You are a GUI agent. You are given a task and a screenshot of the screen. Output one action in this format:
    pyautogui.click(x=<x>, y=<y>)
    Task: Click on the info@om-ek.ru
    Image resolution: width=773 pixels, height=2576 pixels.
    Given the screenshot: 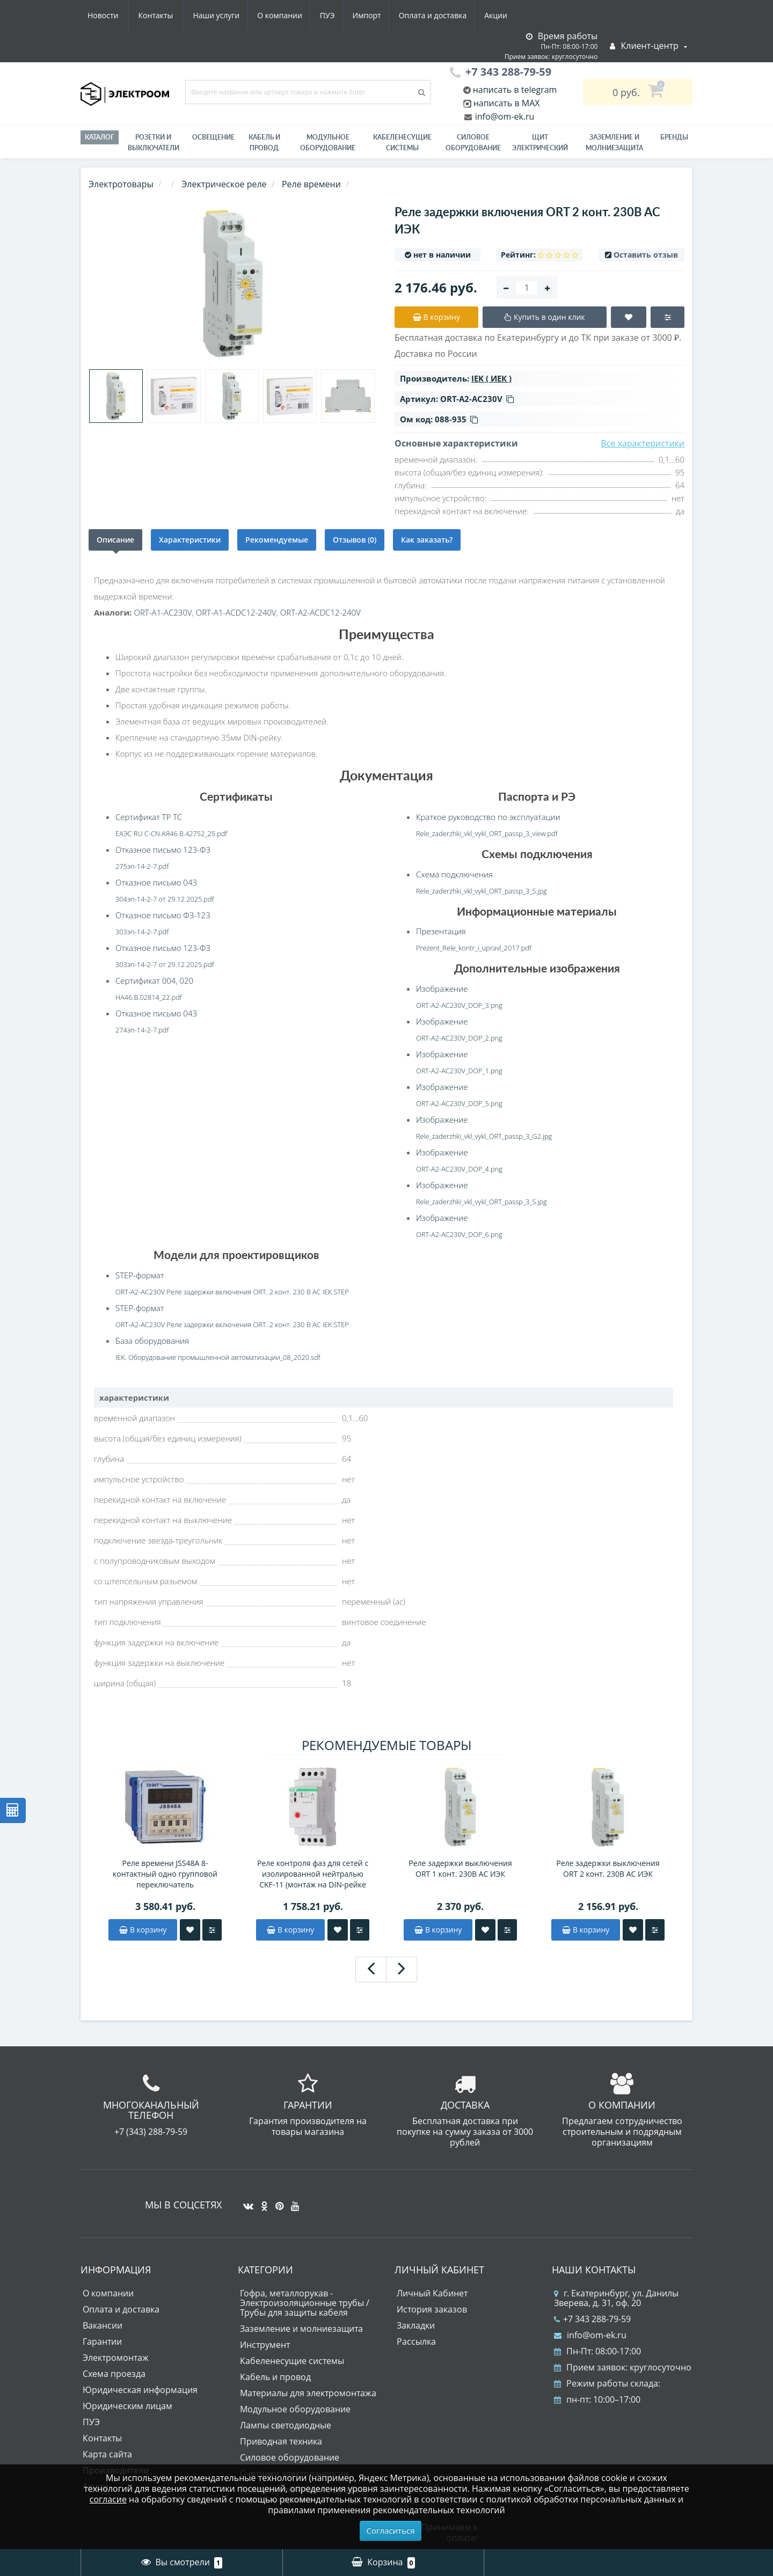 What is the action you would take?
    pyautogui.click(x=504, y=116)
    